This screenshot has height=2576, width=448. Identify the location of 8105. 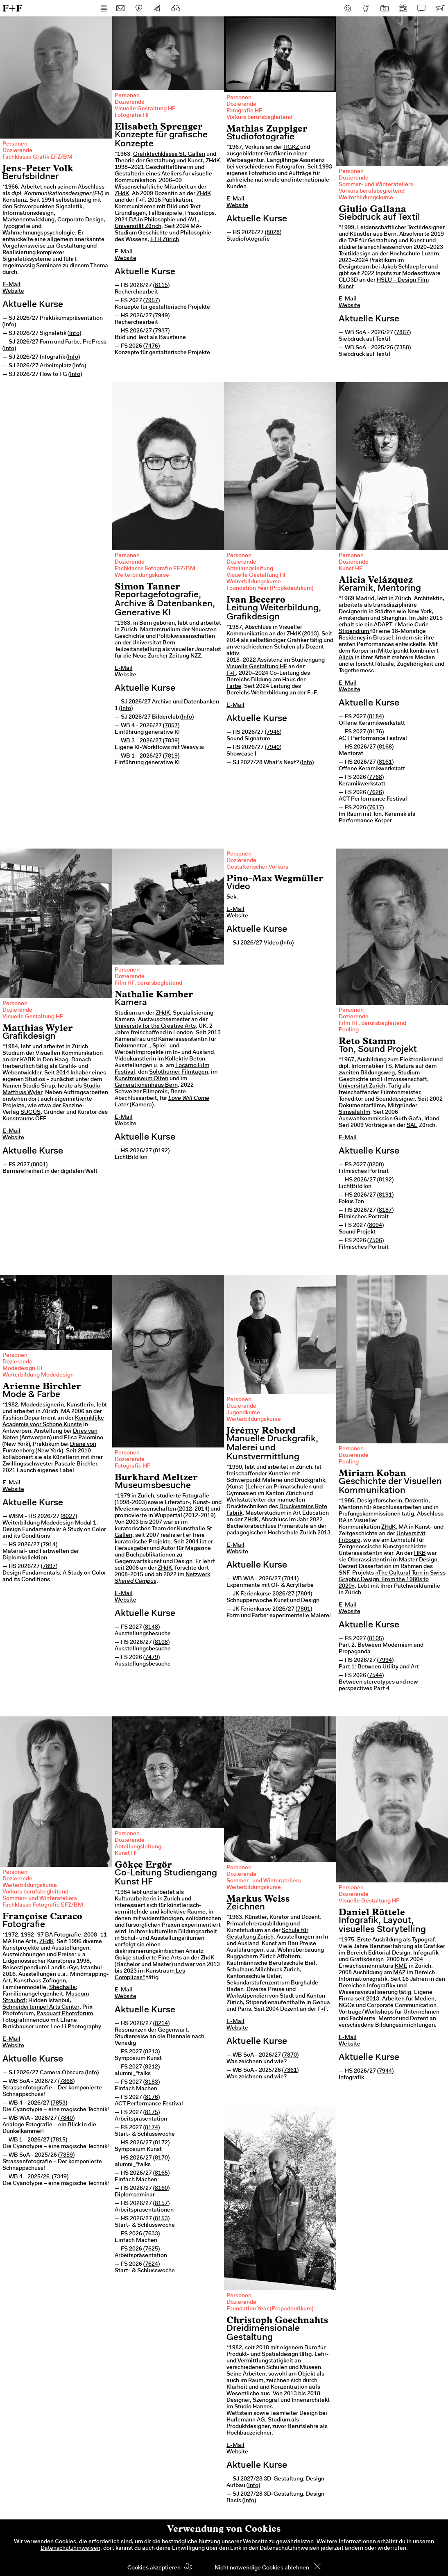
(375, 1639).